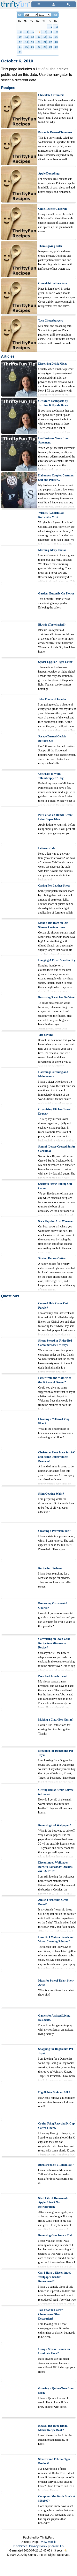 This screenshot has width=77, height=2576. What do you see at coordinates (68, 4) in the screenshot?
I see `[Site Search]` at bounding box center [68, 4].